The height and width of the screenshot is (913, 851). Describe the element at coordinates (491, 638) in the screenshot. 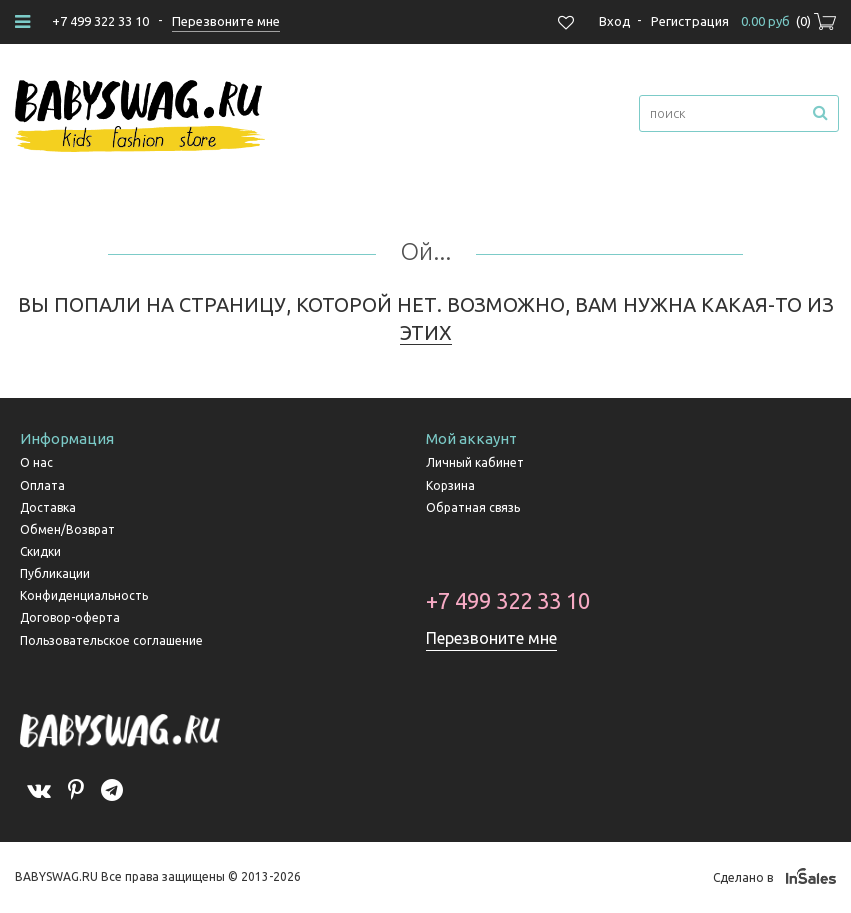

I see `Перезвоните мне` at that location.